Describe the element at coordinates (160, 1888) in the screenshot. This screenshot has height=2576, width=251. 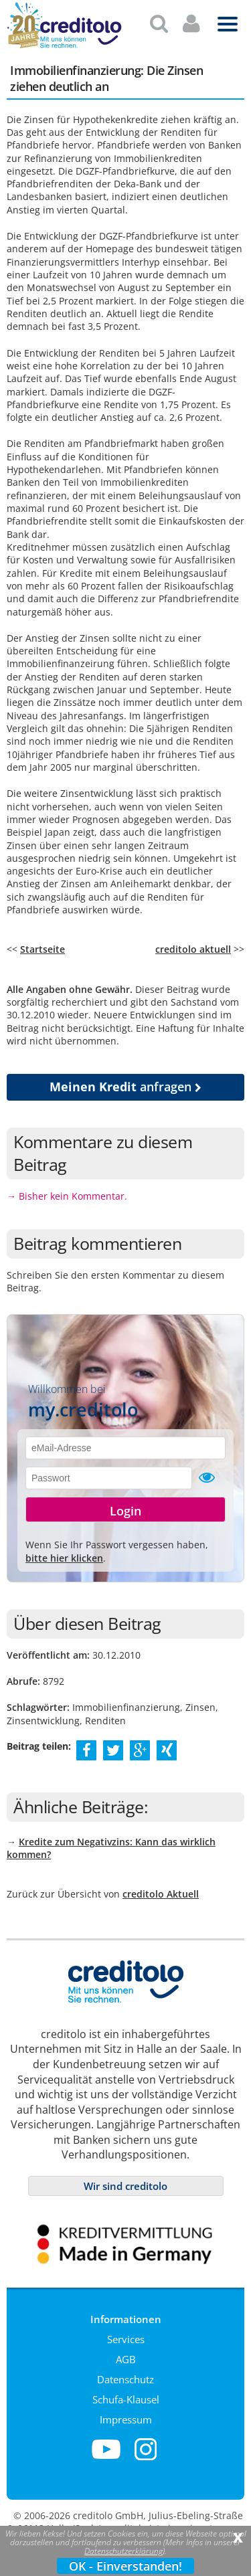
I see `creditolo Aktuell` at that location.